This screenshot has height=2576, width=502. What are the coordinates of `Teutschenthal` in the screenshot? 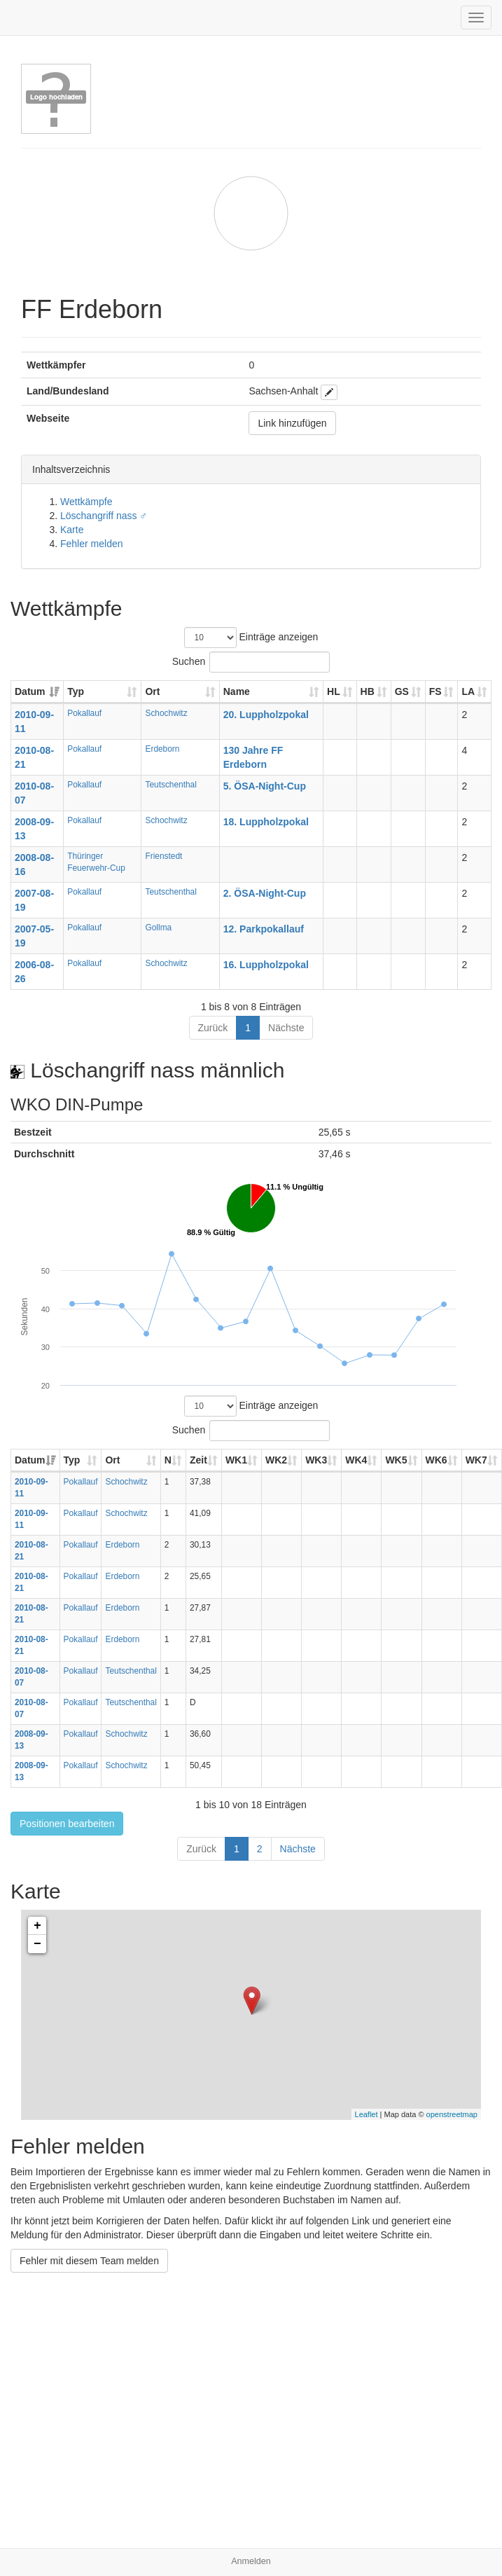 It's located at (170, 785).